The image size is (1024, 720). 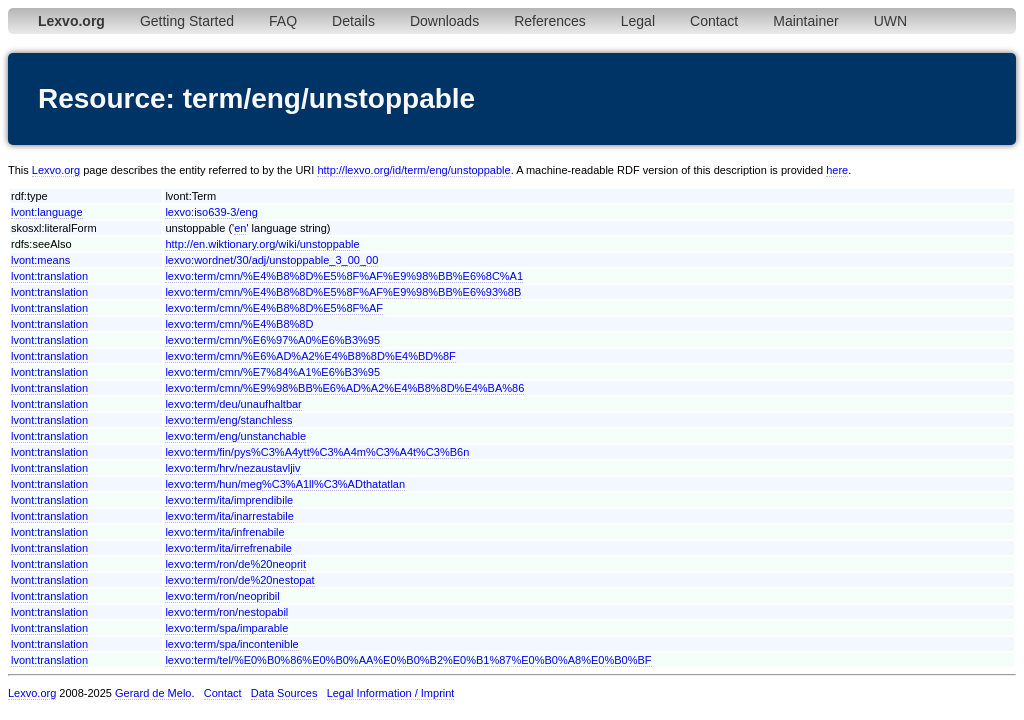 What do you see at coordinates (391, 693) in the screenshot?
I see `Legal Information / Imprint` at bounding box center [391, 693].